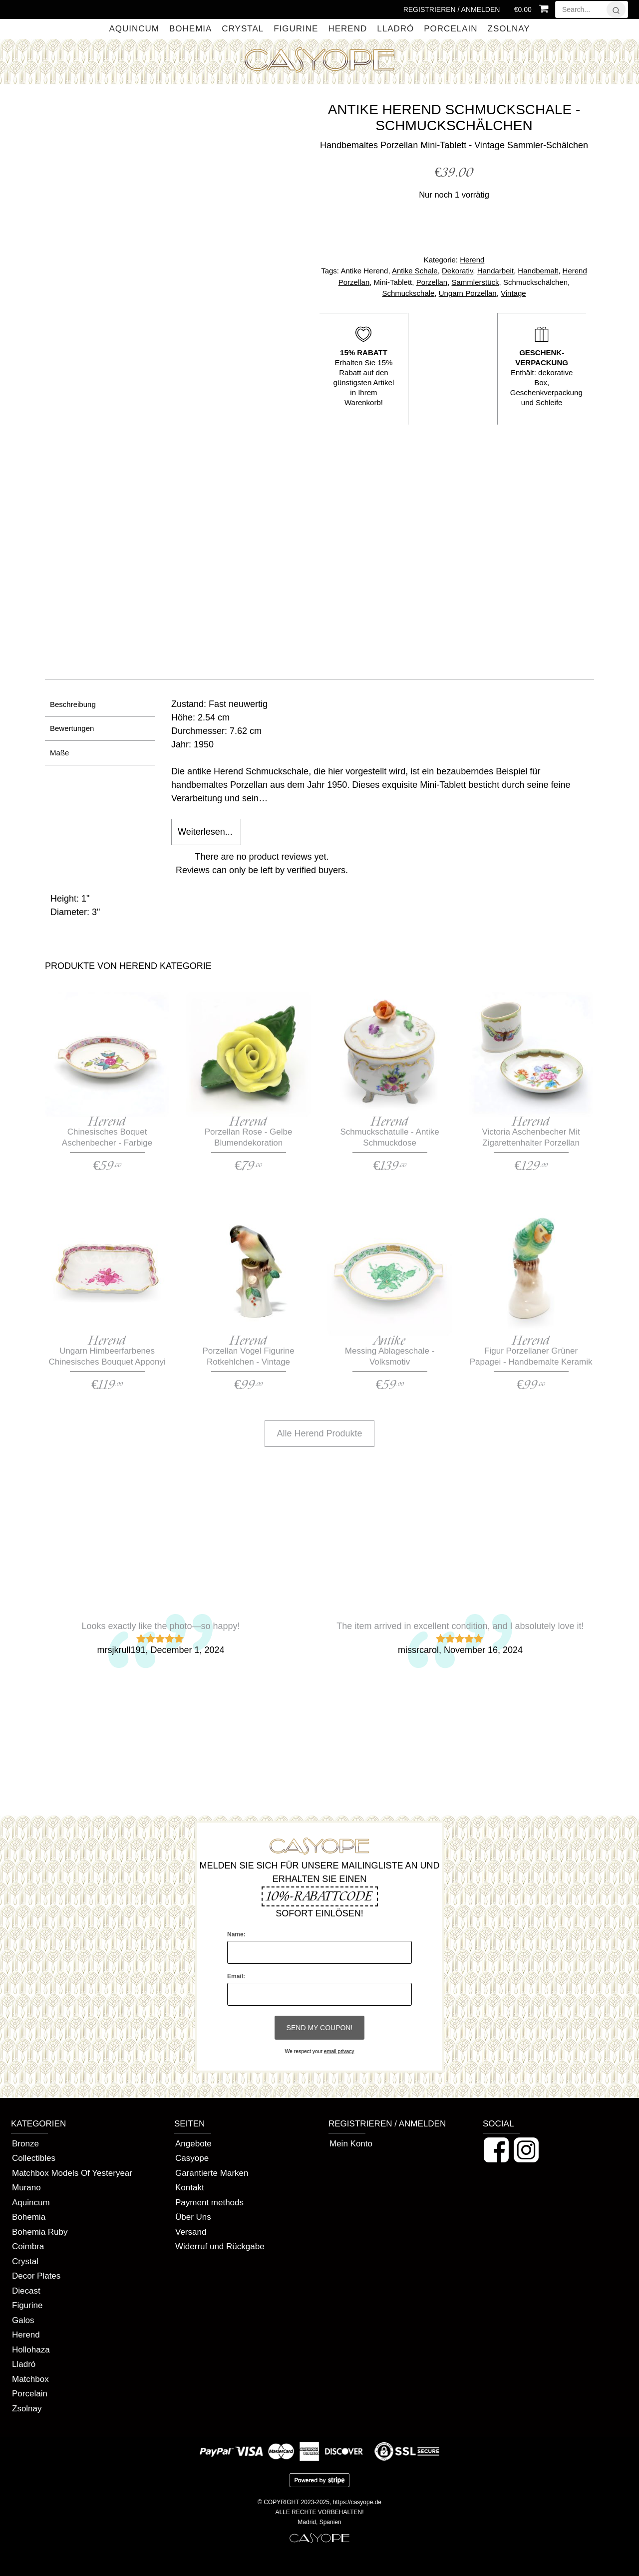  What do you see at coordinates (31, 2349) in the screenshot?
I see `Hollohaza` at bounding box center [31, 2349].